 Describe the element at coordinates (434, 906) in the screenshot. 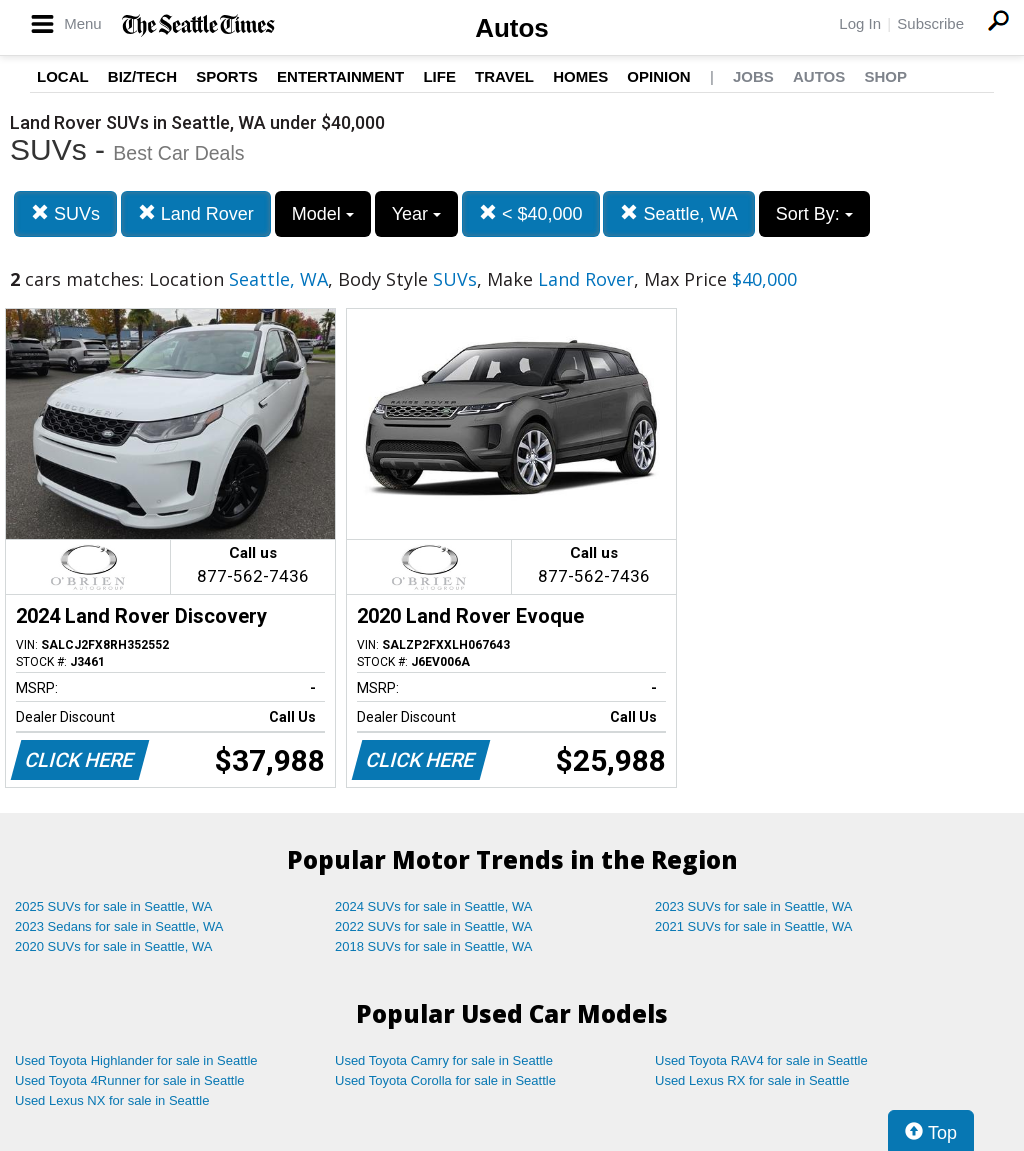

I see `2024 SUVs for sale in Seattle, WA` at that location.